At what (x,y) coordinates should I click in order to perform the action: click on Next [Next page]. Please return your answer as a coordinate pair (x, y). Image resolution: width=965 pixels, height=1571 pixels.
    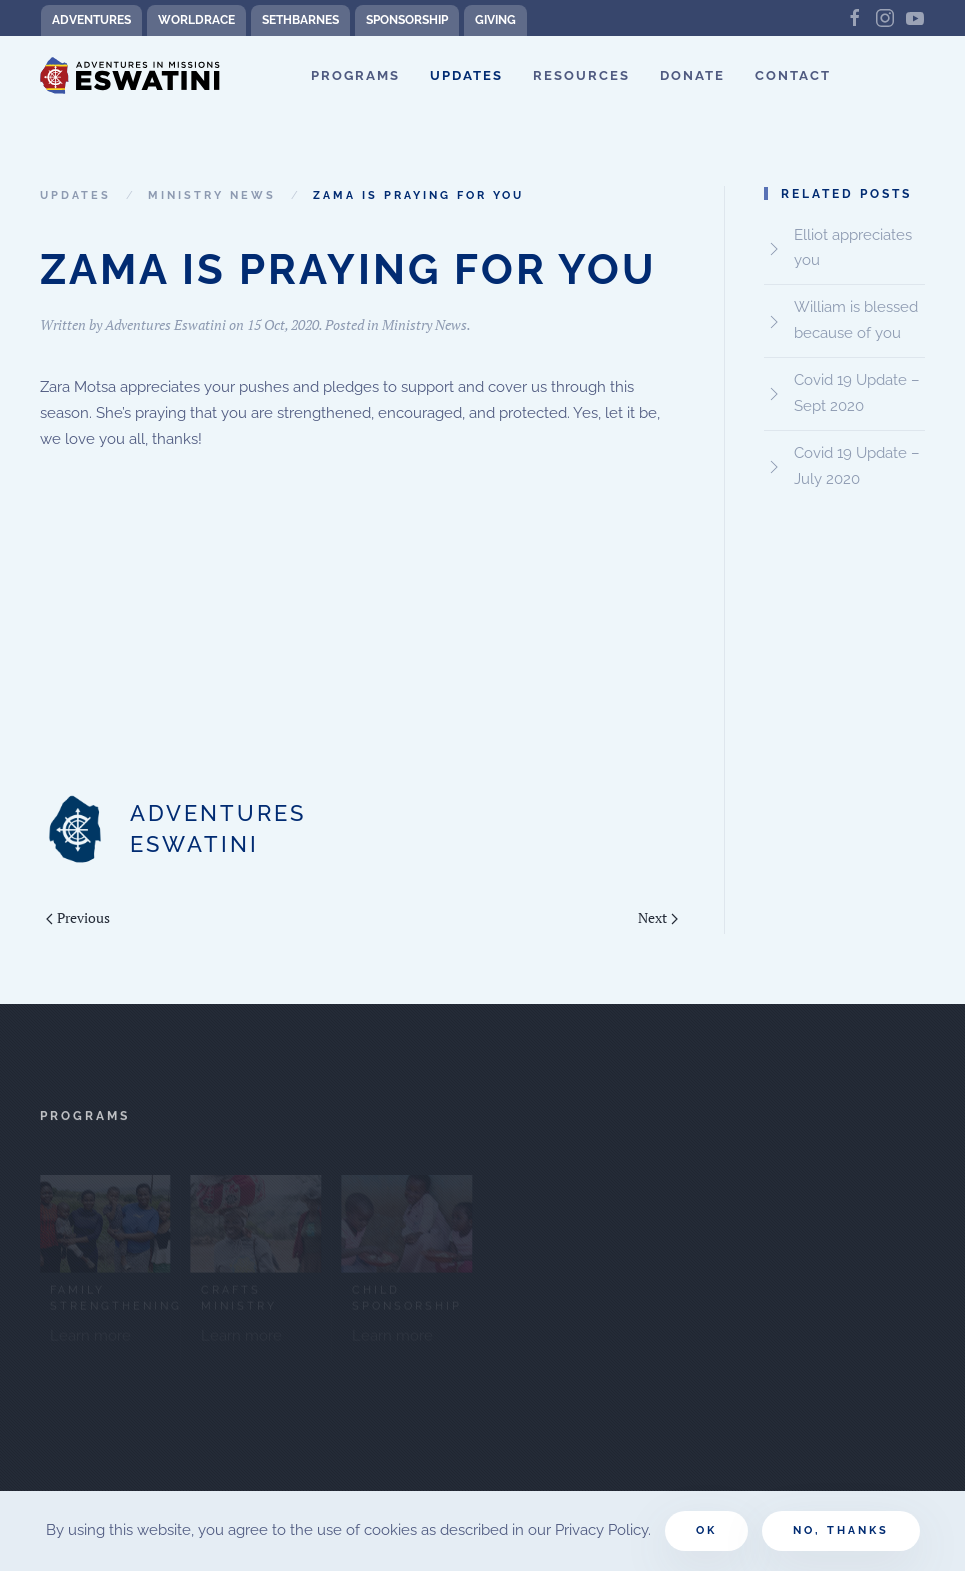
    Looking at the image, I should click on (658, 917).